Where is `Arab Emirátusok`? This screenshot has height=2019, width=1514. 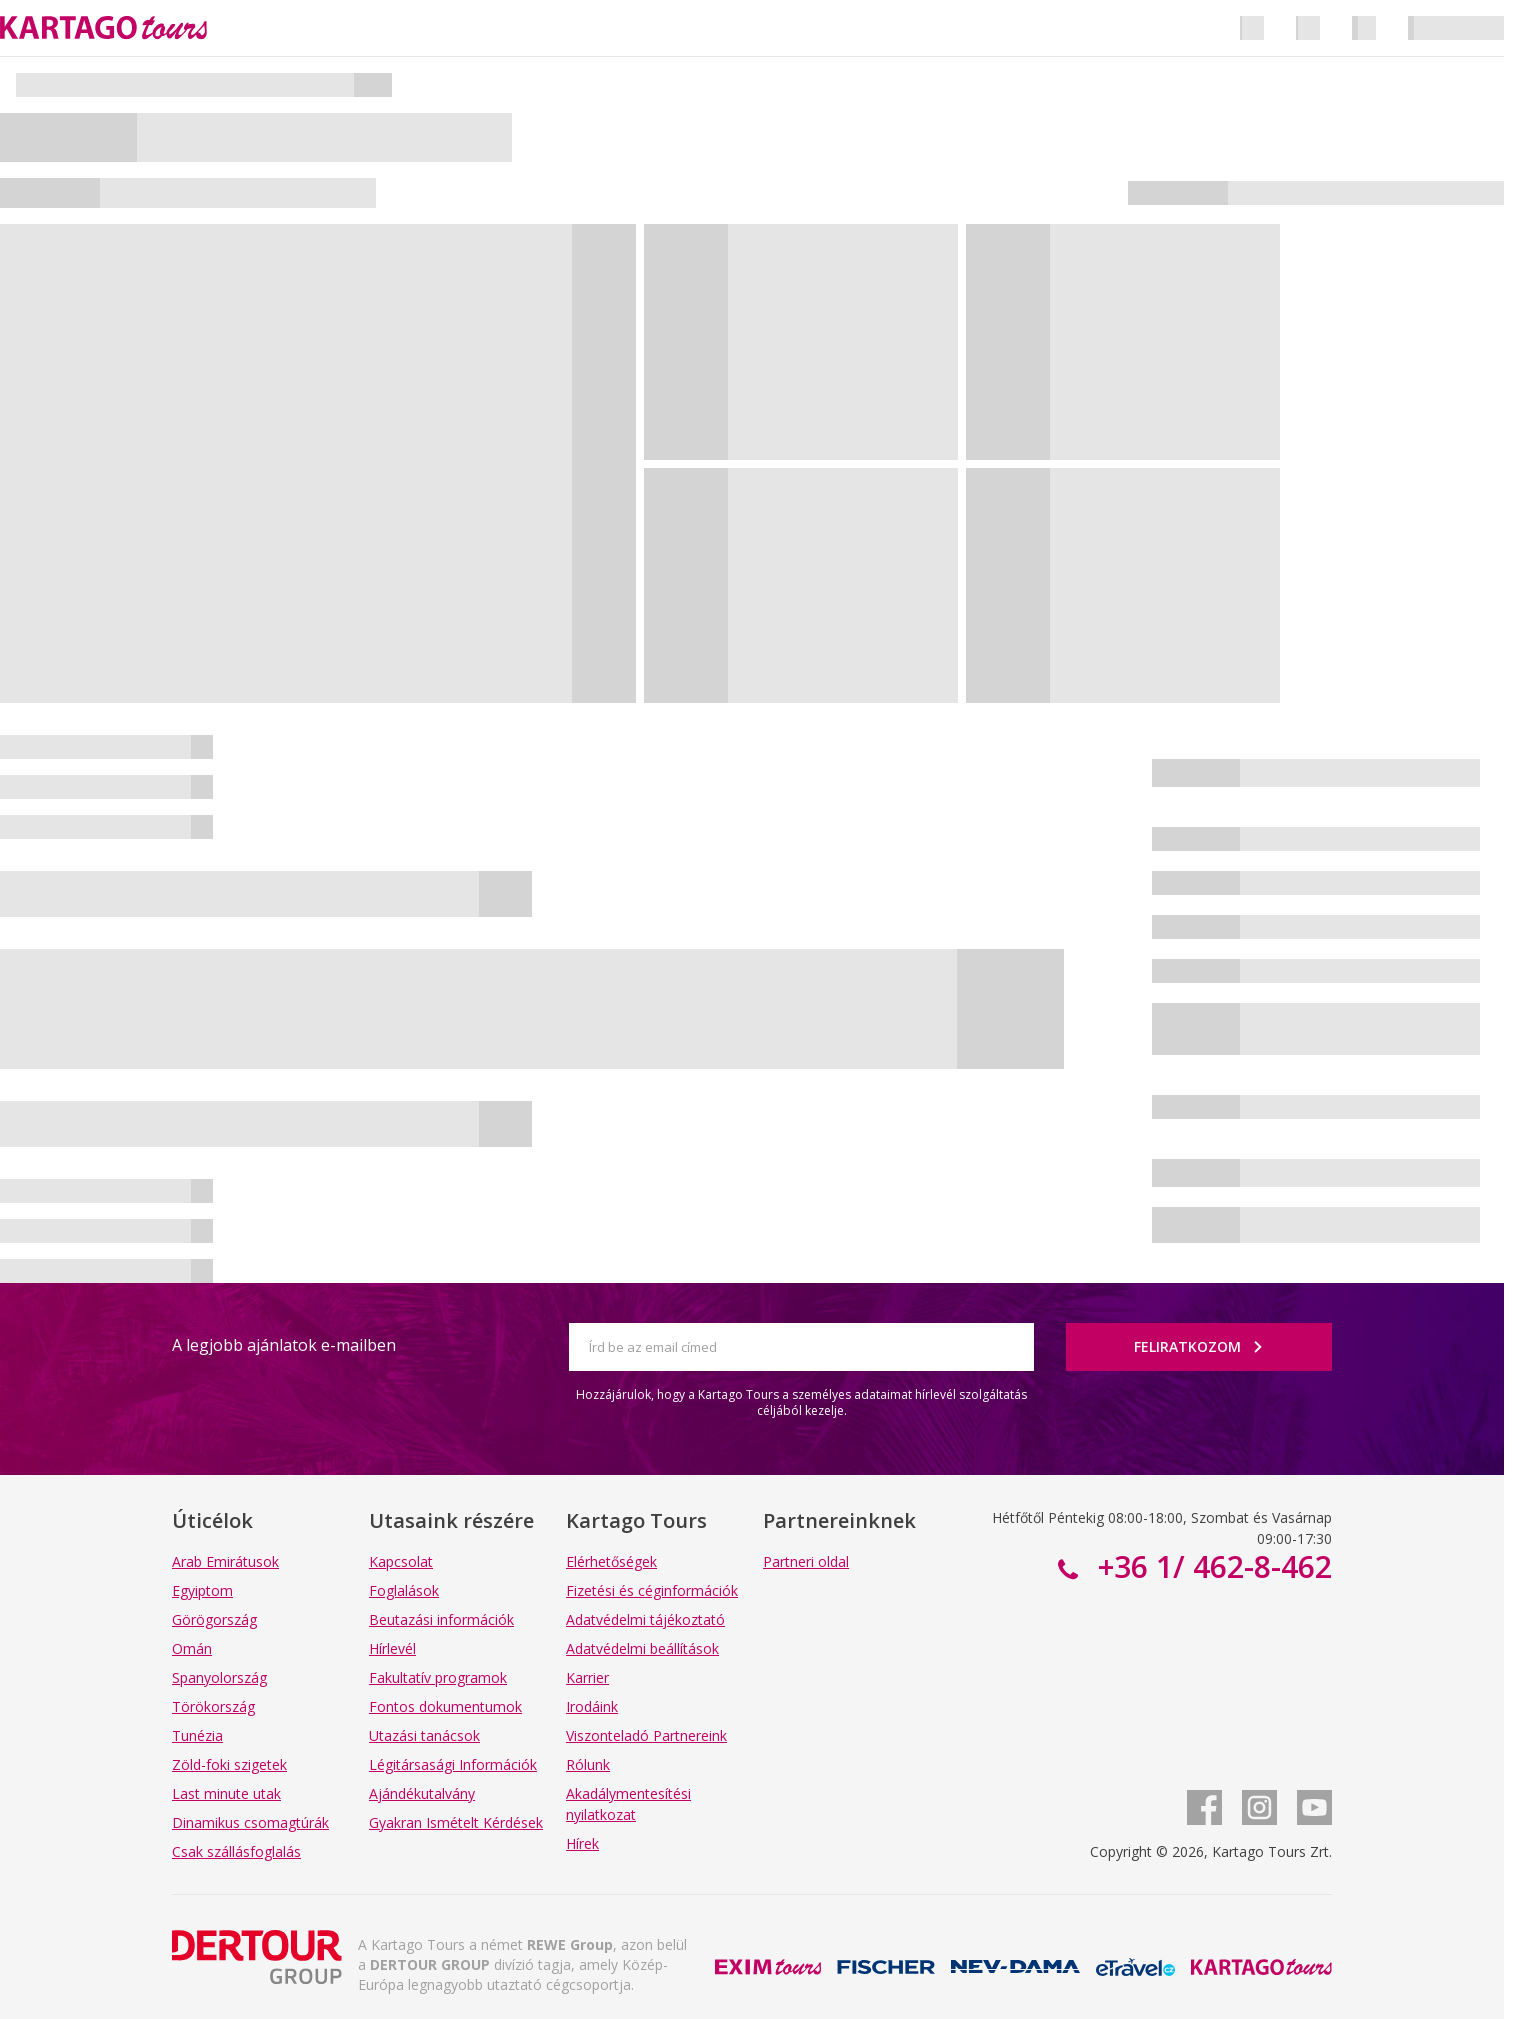 Arab Emirátusok is located at coordinates (225, 1561).